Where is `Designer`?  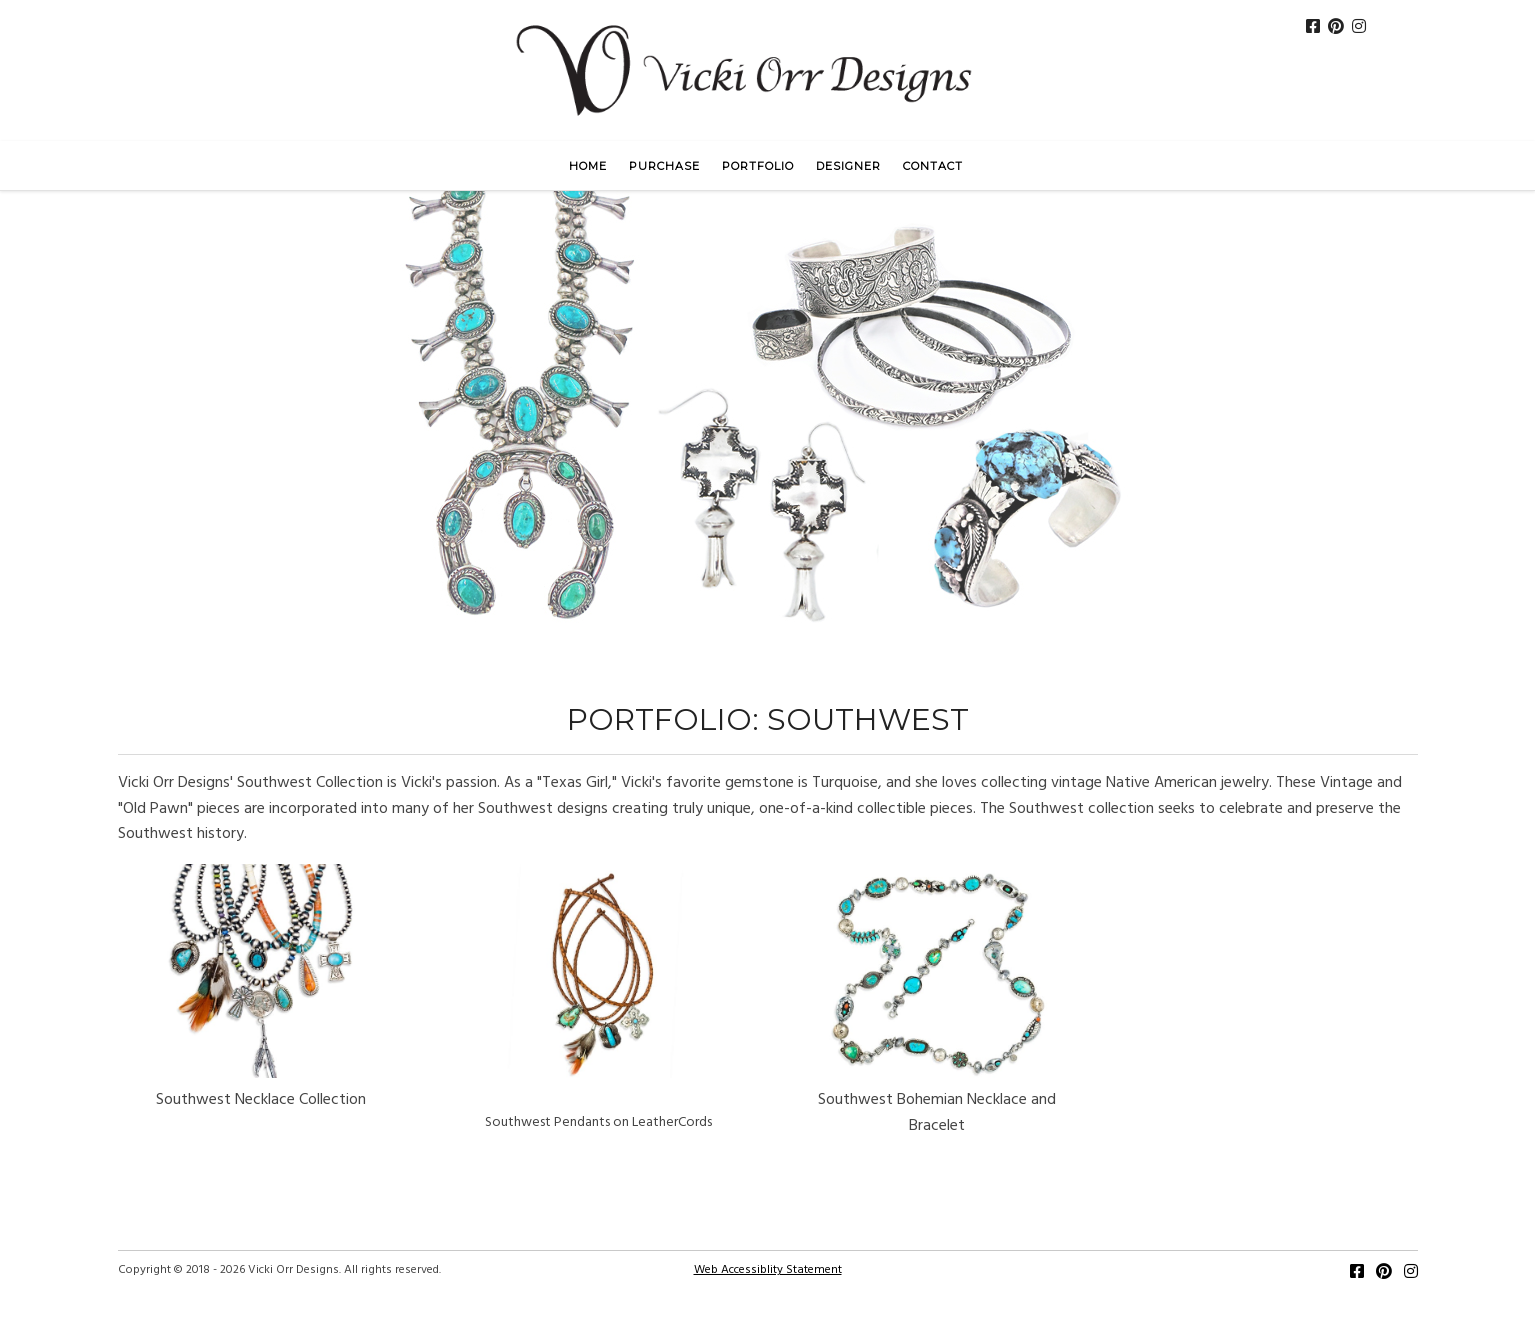 Designer is located at coordinates (848, 166).